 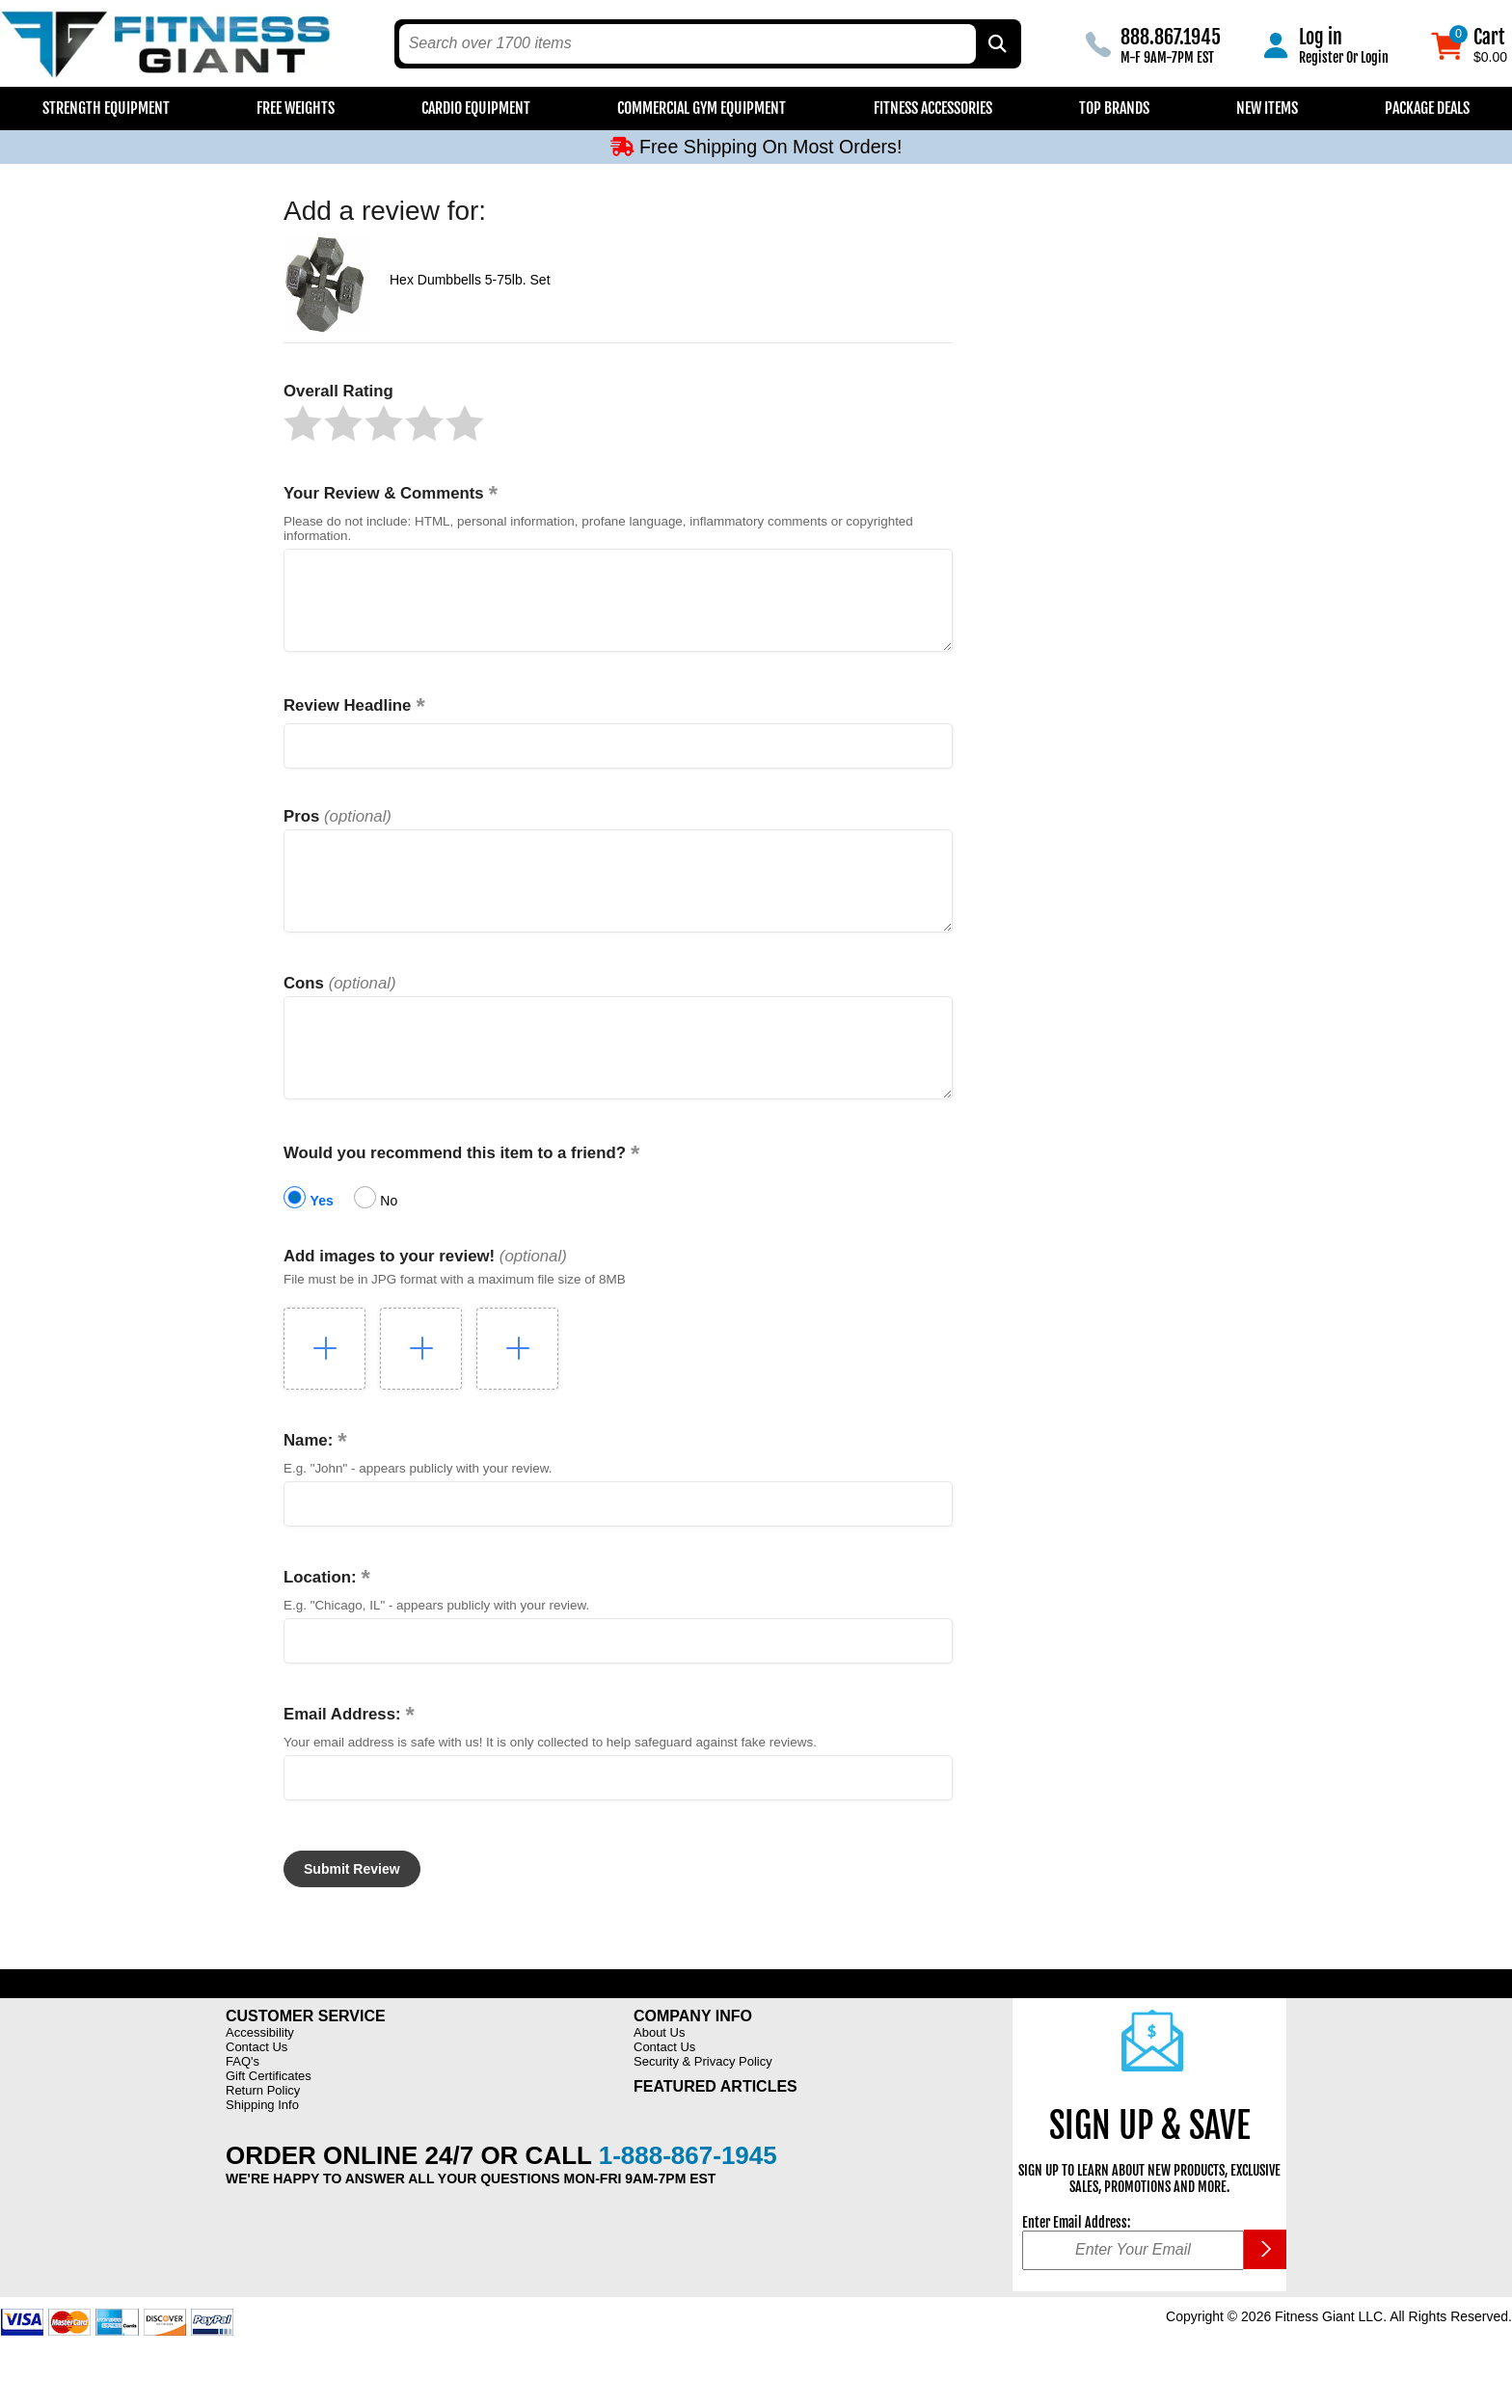 I want to click on Package Deals, so click(x=1427, y=108).